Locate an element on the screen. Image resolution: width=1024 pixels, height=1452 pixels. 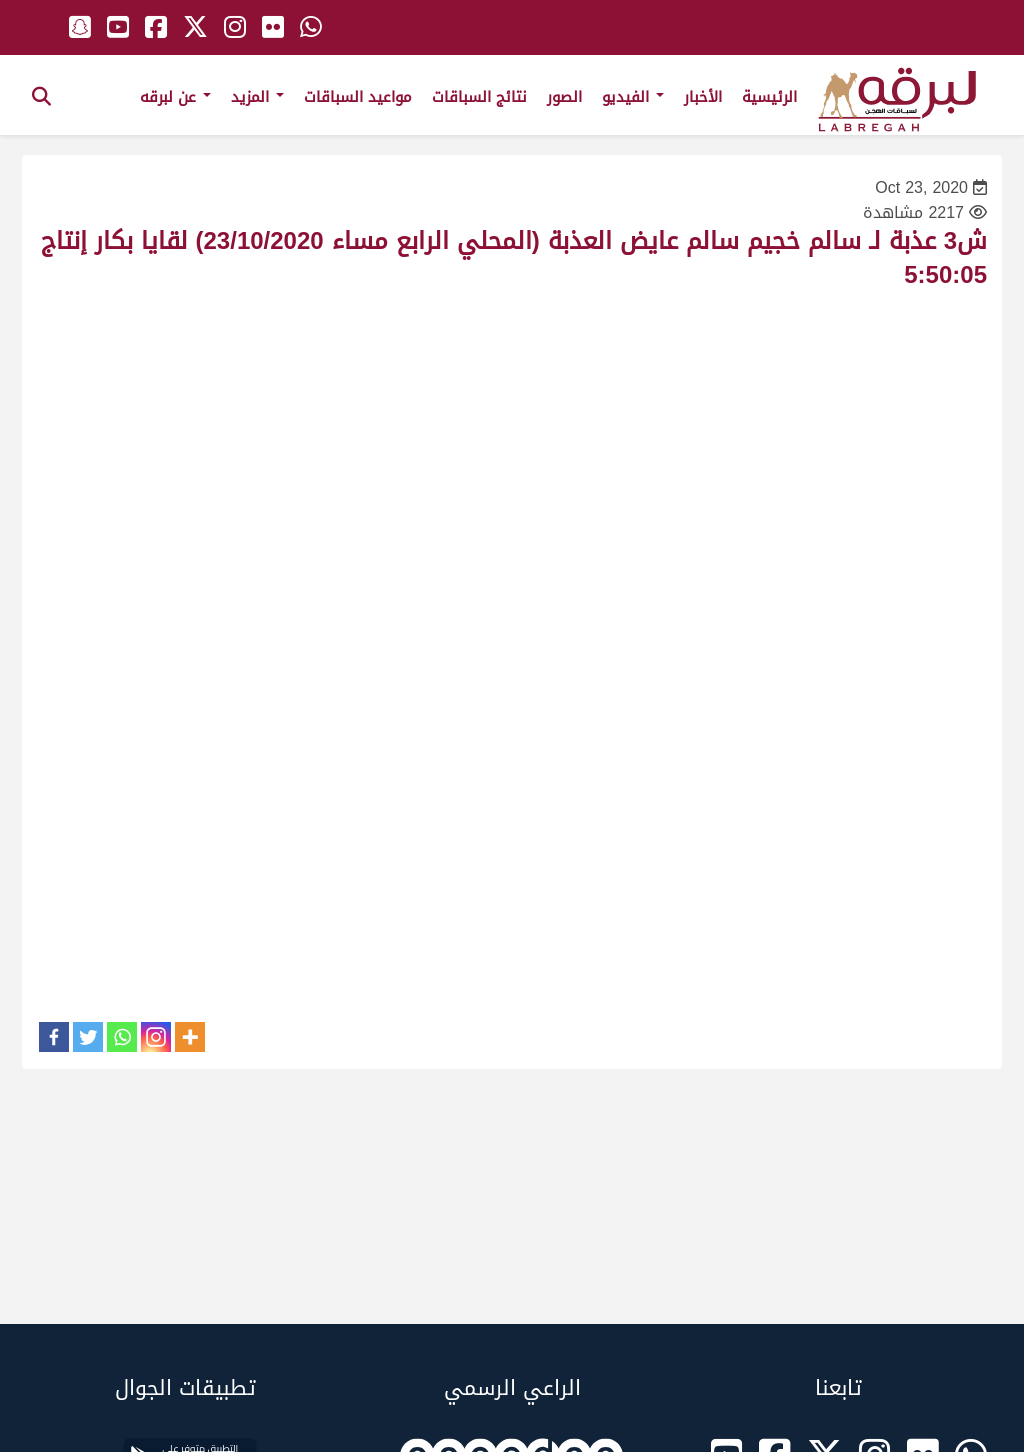
عن لبرقه is located at coordinates (175, 97).